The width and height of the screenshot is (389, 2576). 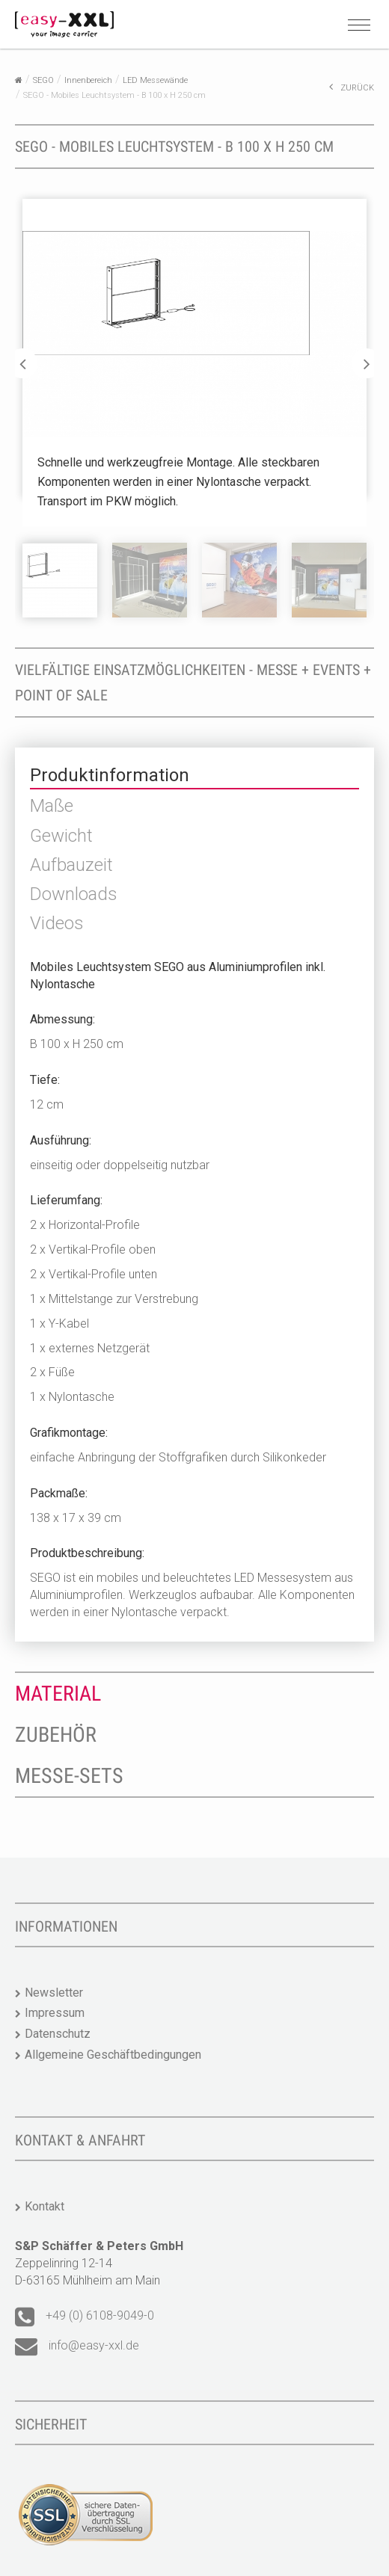 I want to click on ZURÜCK, so click(x=351, y=87).